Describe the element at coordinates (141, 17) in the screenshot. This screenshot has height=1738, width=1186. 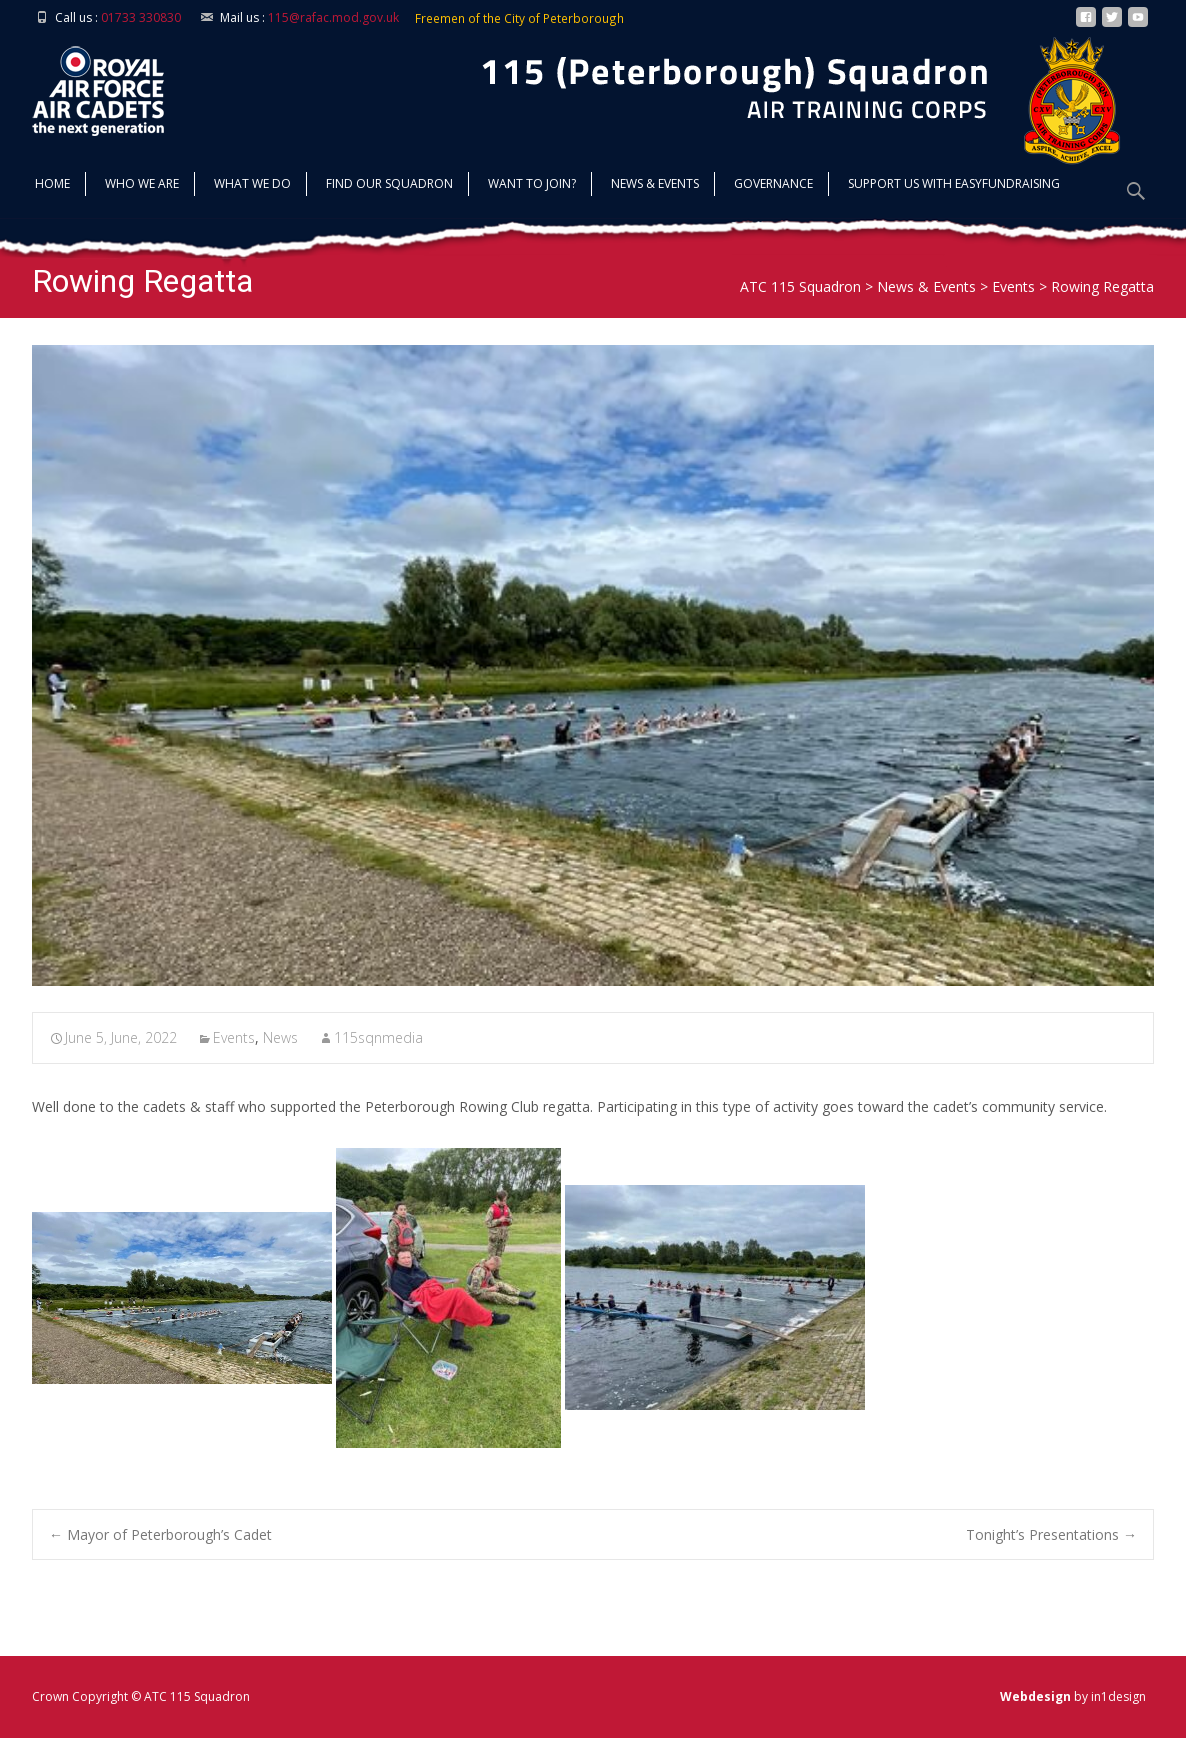
I see `01733 330830` at that location.